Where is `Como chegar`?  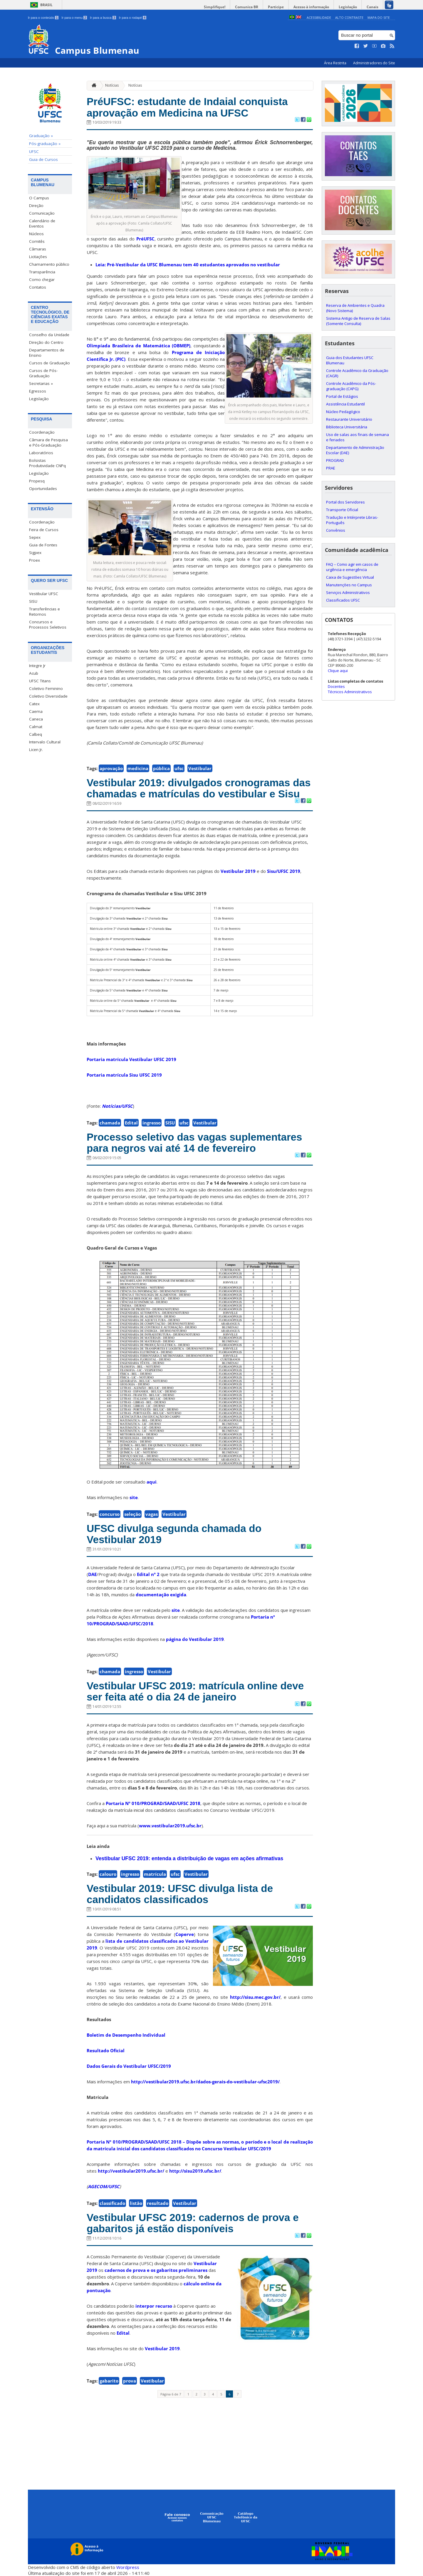 Como chegar is located at coordinates (42, 279).